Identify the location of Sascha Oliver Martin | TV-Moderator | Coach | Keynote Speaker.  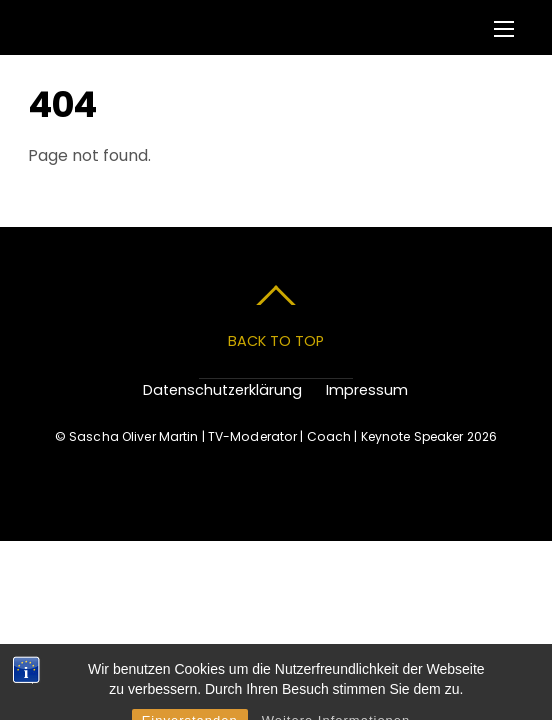
(266, 436).